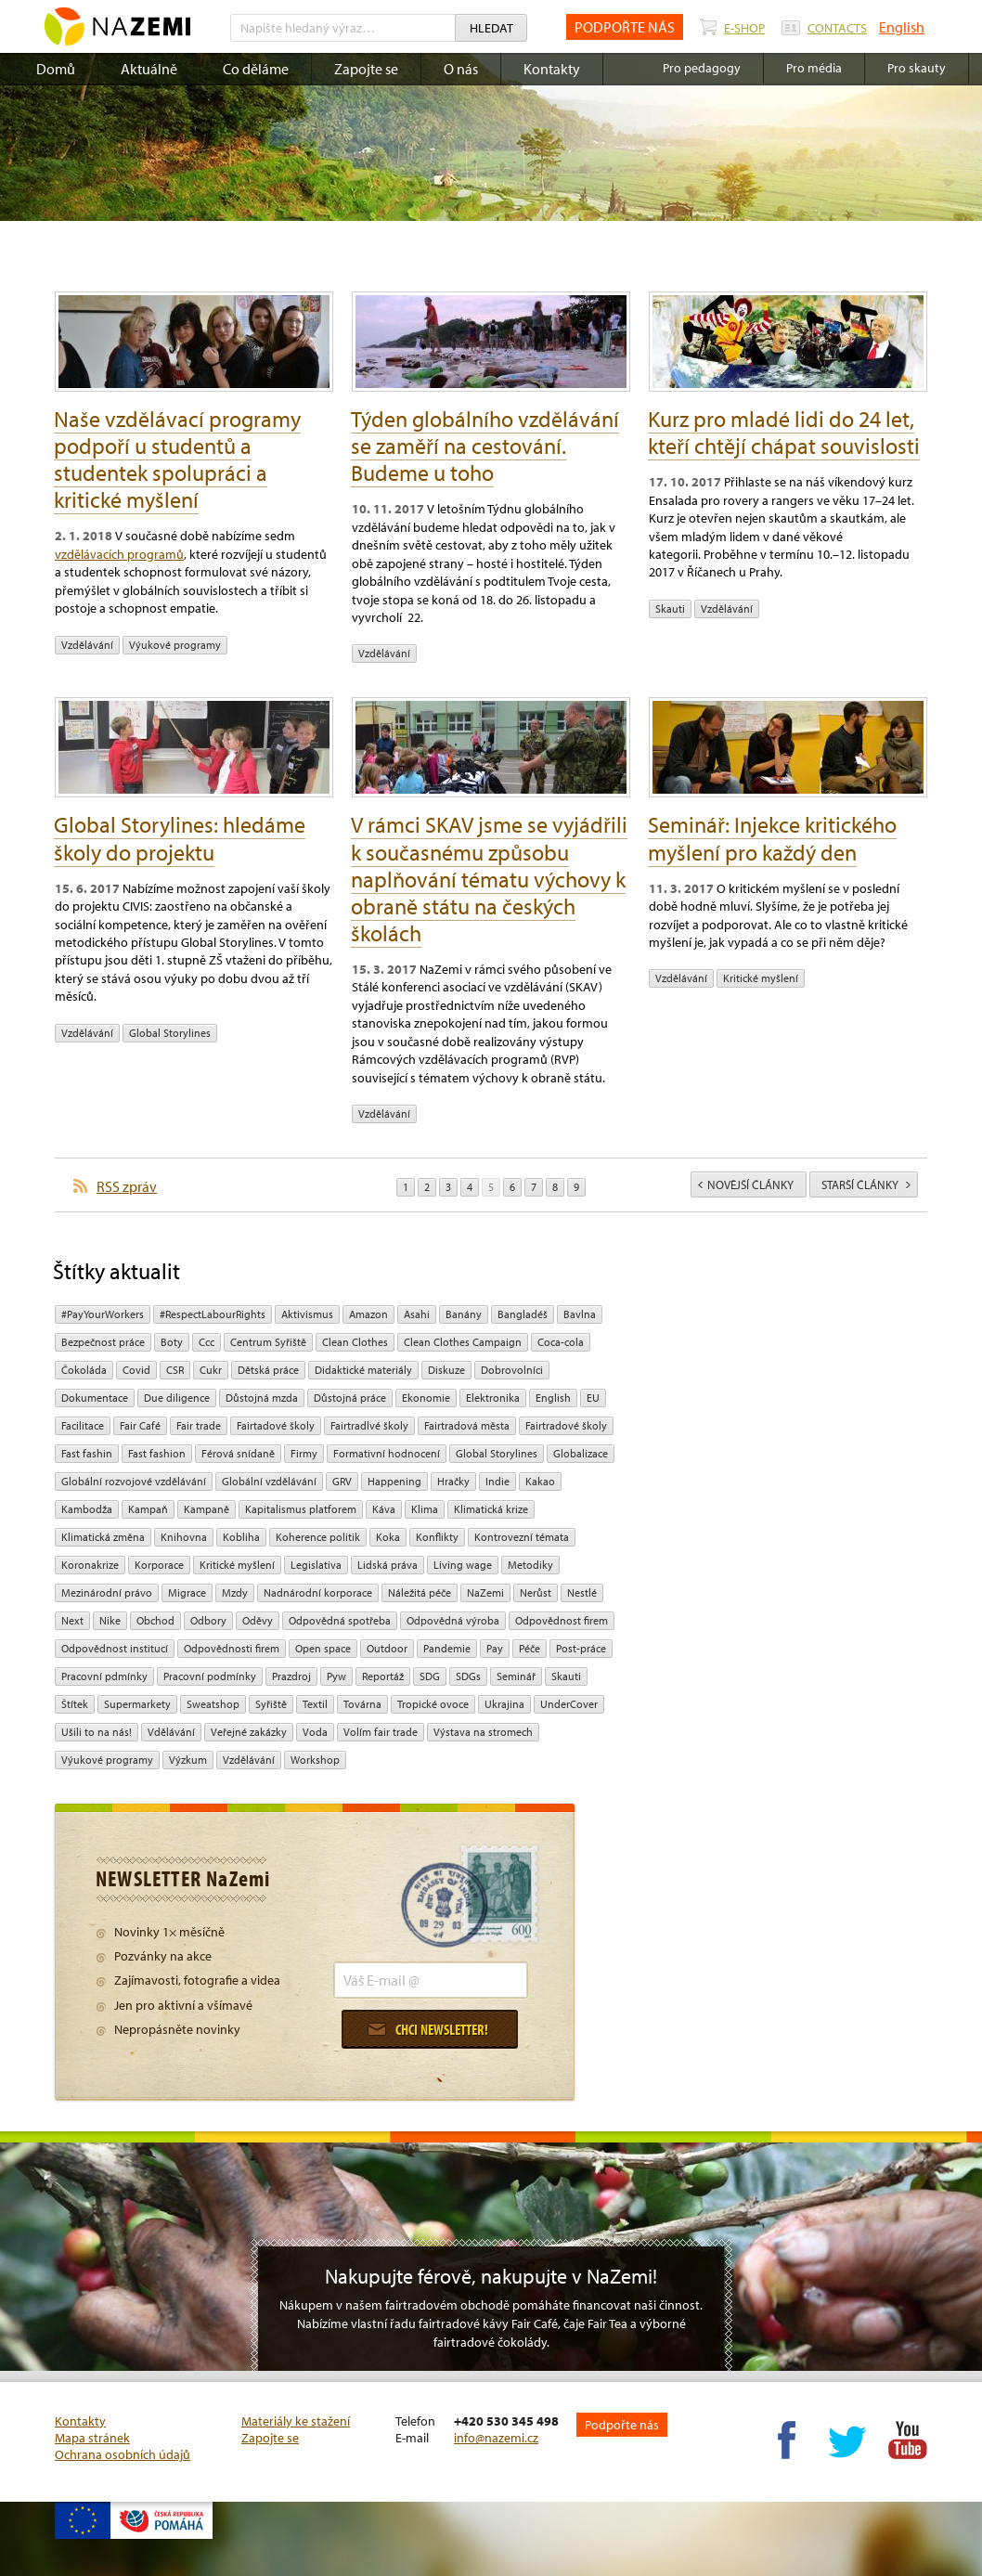 The image size is (982, 2576). What do you see at coordinates (561, 1620) in the screenshot?
I see `Odpovědnost firem` at bounding box center [561, 1620].